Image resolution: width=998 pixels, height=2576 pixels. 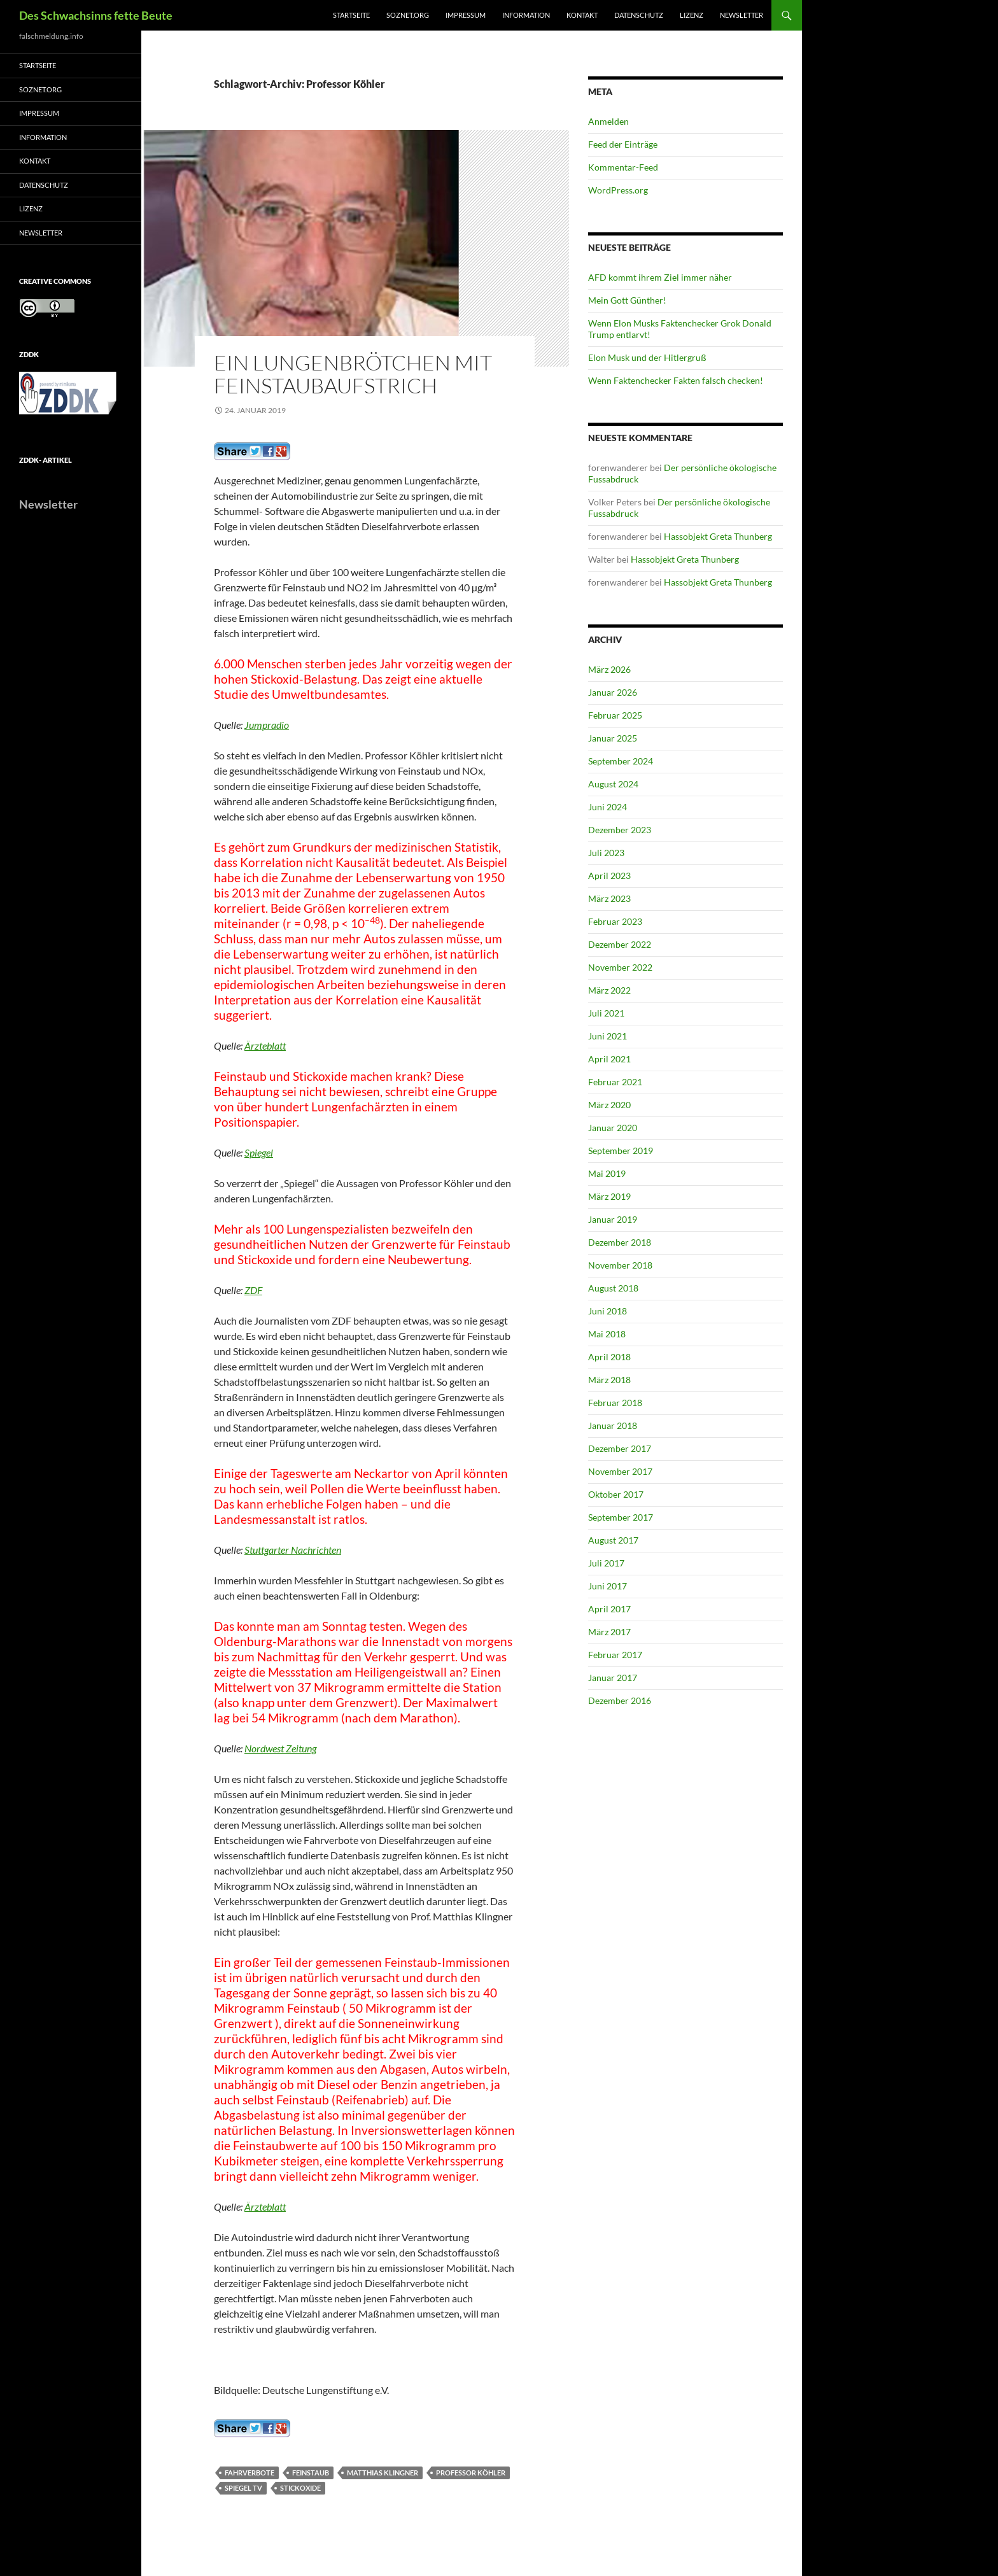 I want to click on WordPress.org, so click(x=618, y=190).